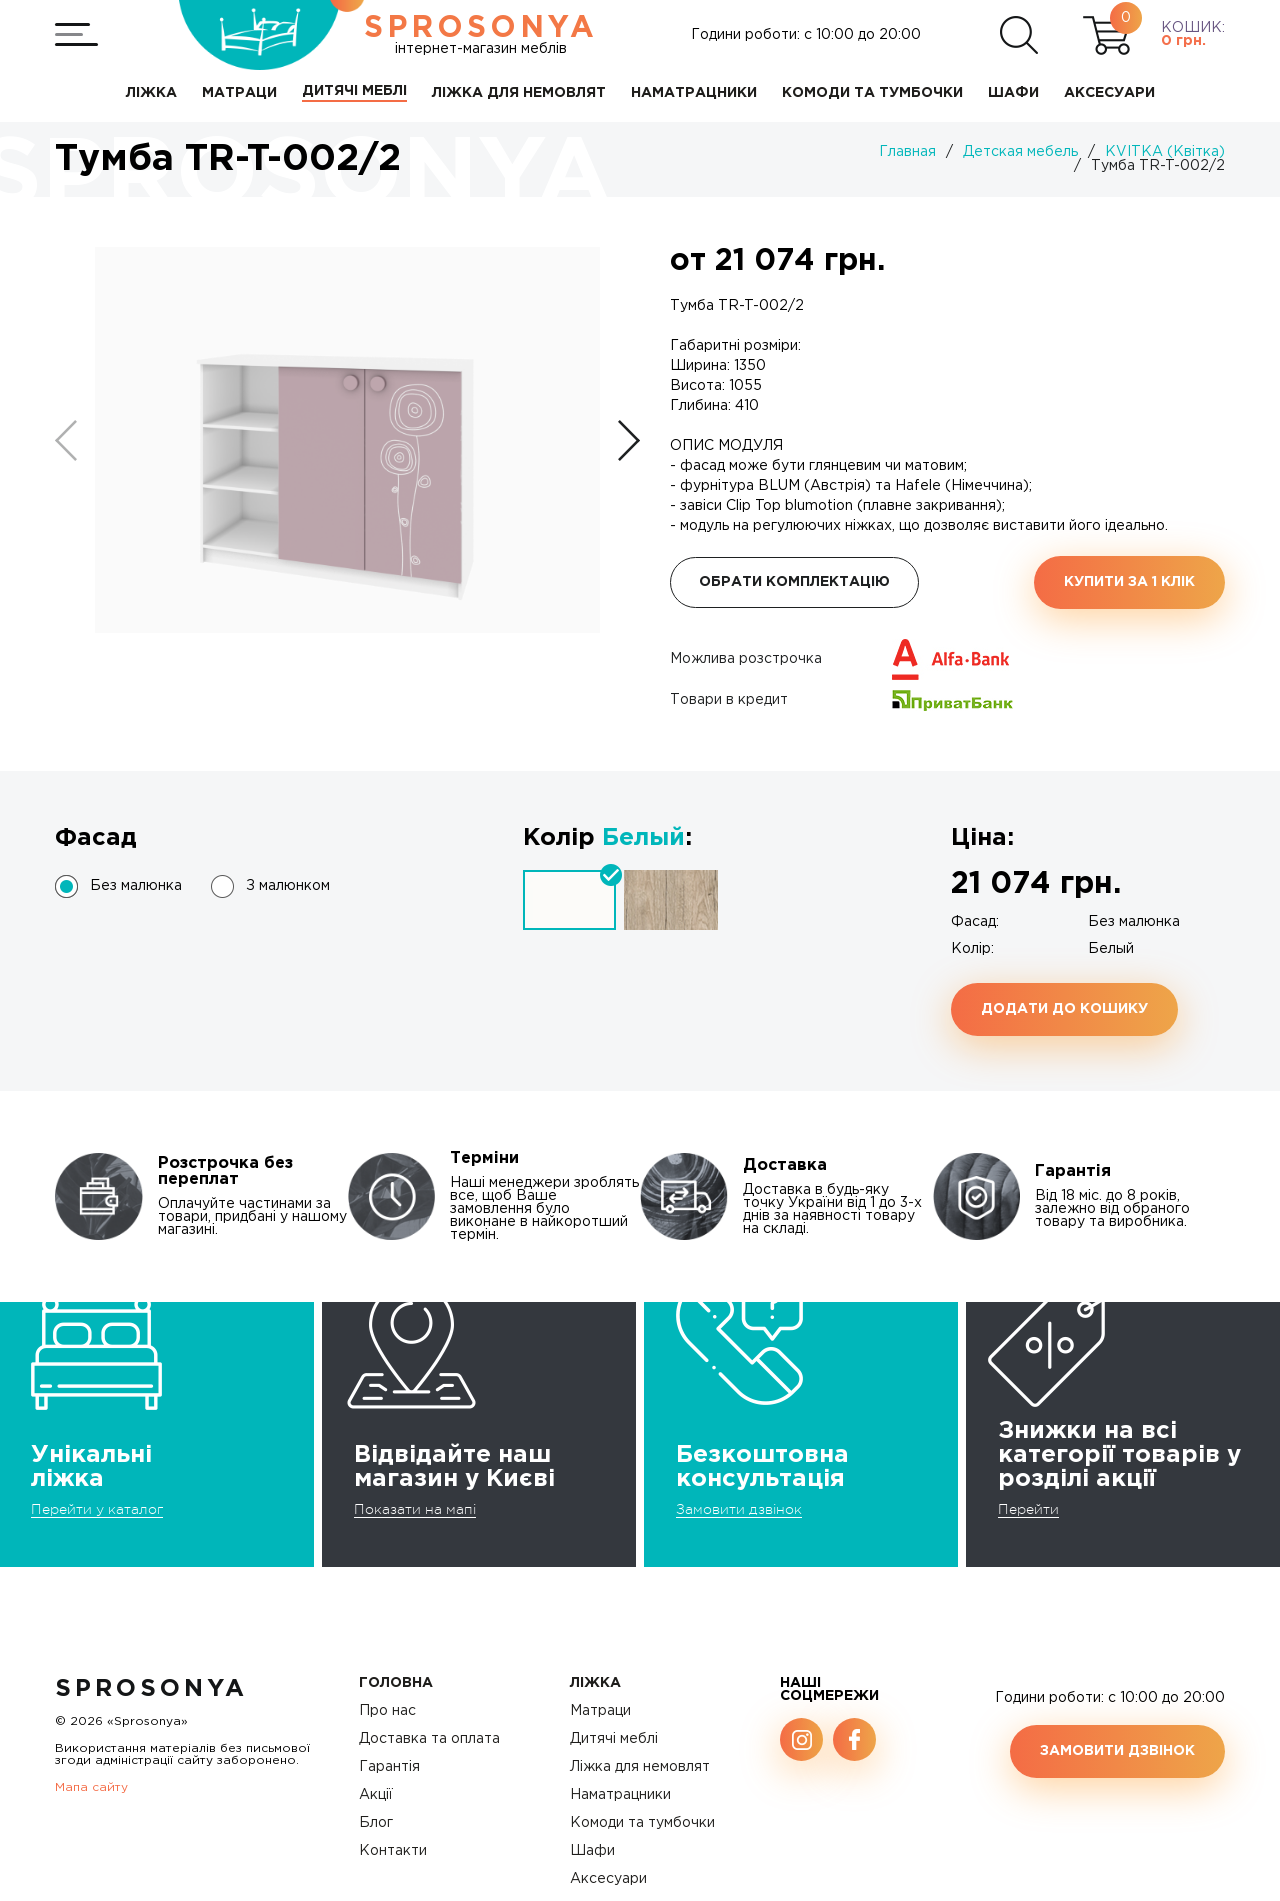  Describe the element at coordinates (97, 1509) in the screenshot. I see `Перейти у каталог` at that location.